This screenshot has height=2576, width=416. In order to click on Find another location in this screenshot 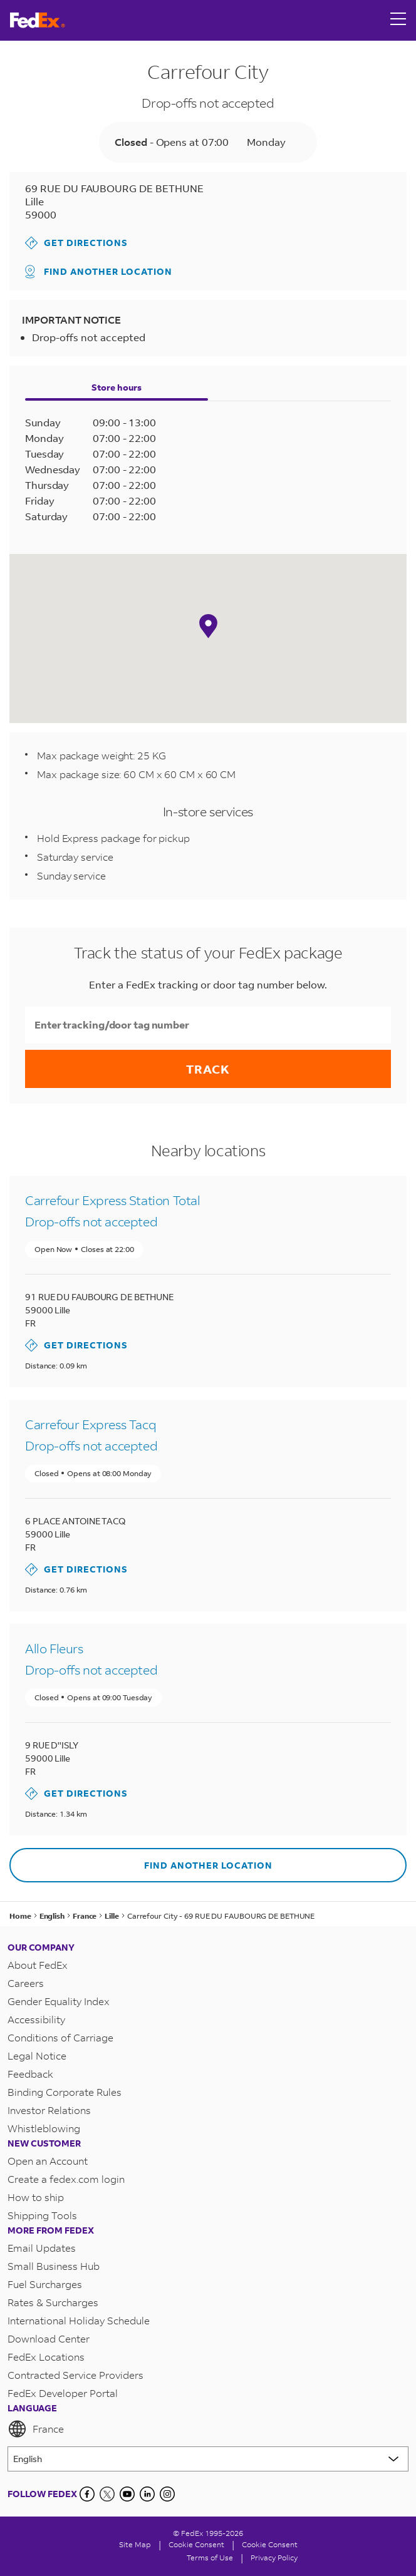, I will do `click(98, 272)`.